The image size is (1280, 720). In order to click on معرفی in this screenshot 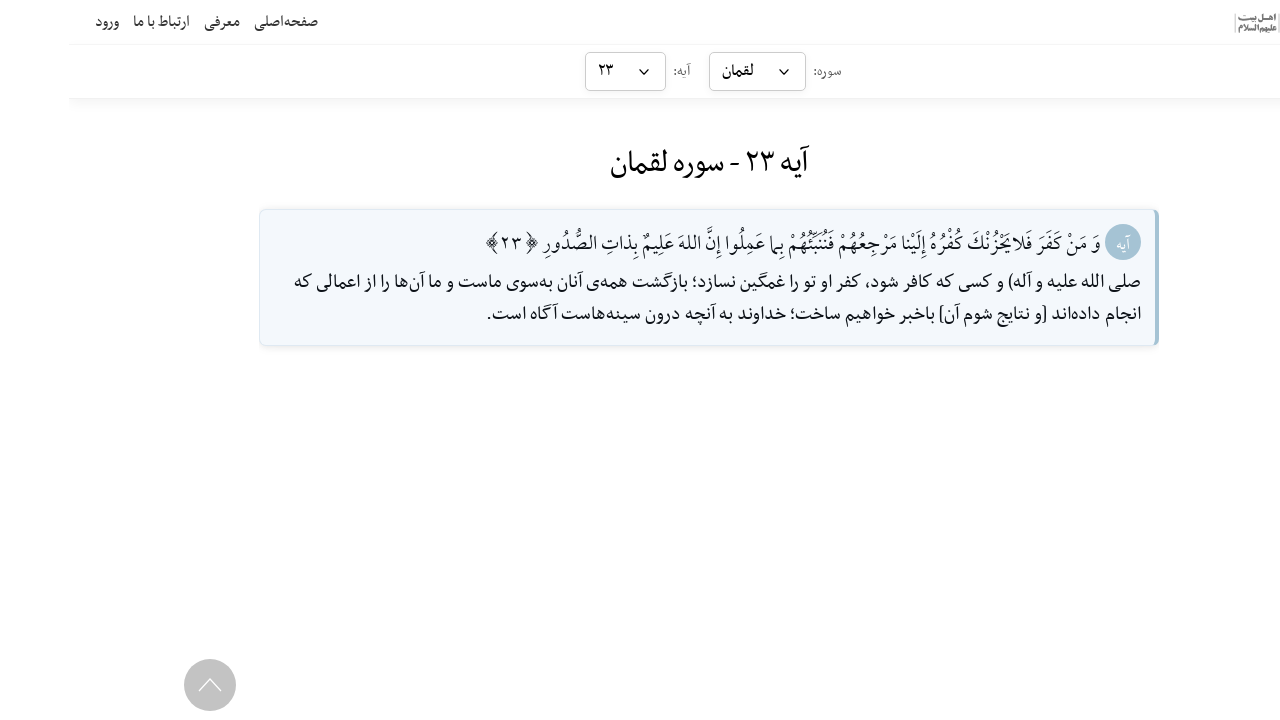, I will do `click(153, 22)`.